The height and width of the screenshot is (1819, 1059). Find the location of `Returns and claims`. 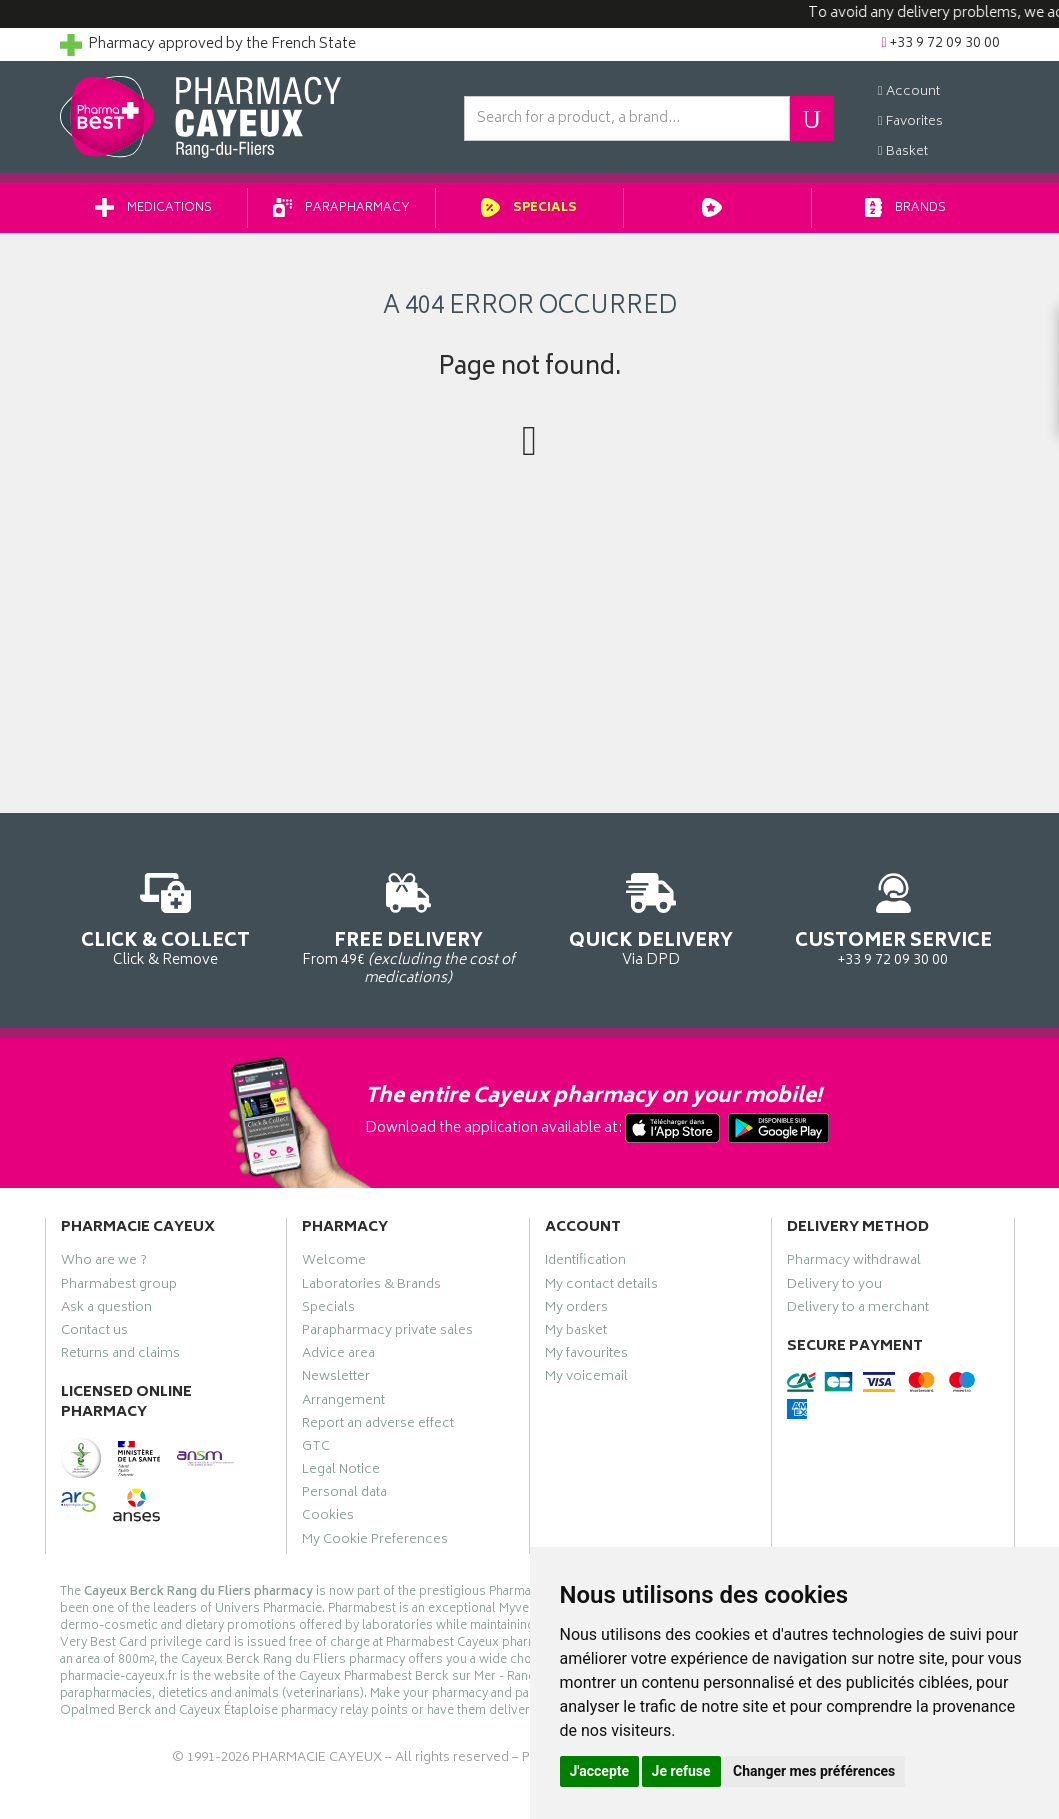

Returns and claims is located at coordinates (120, 1356).